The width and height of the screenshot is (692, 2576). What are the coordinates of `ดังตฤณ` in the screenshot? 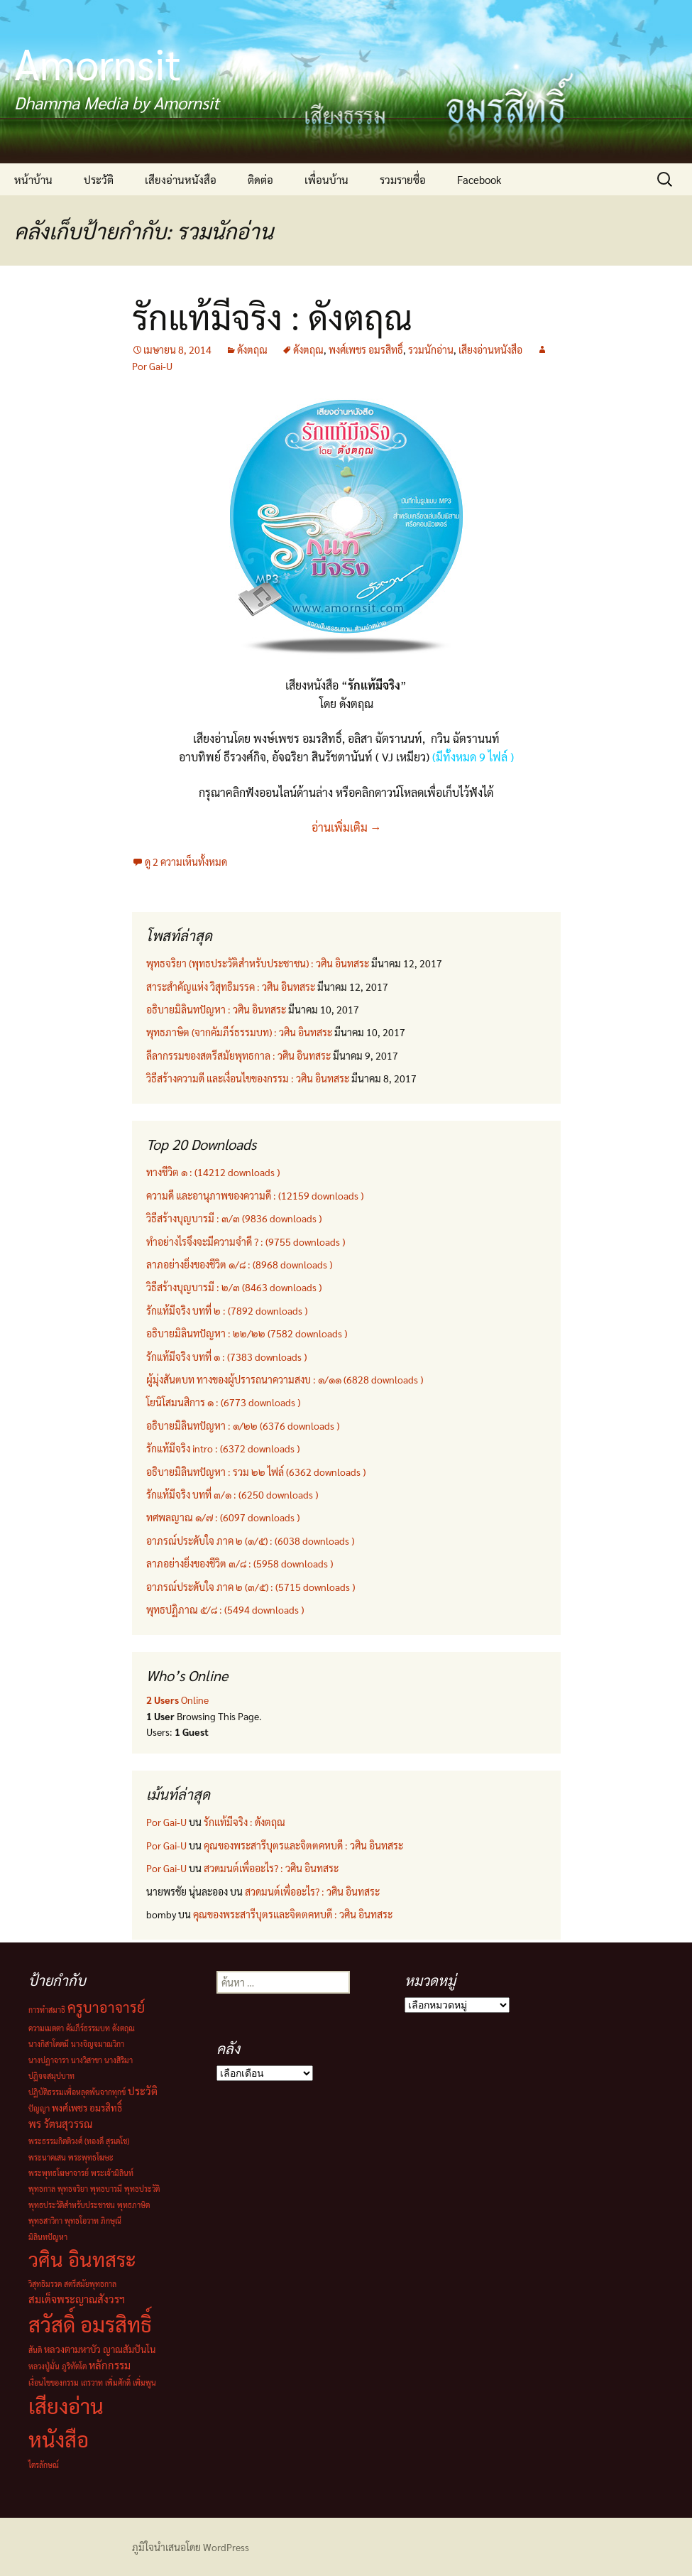 It's located at (252, 349).